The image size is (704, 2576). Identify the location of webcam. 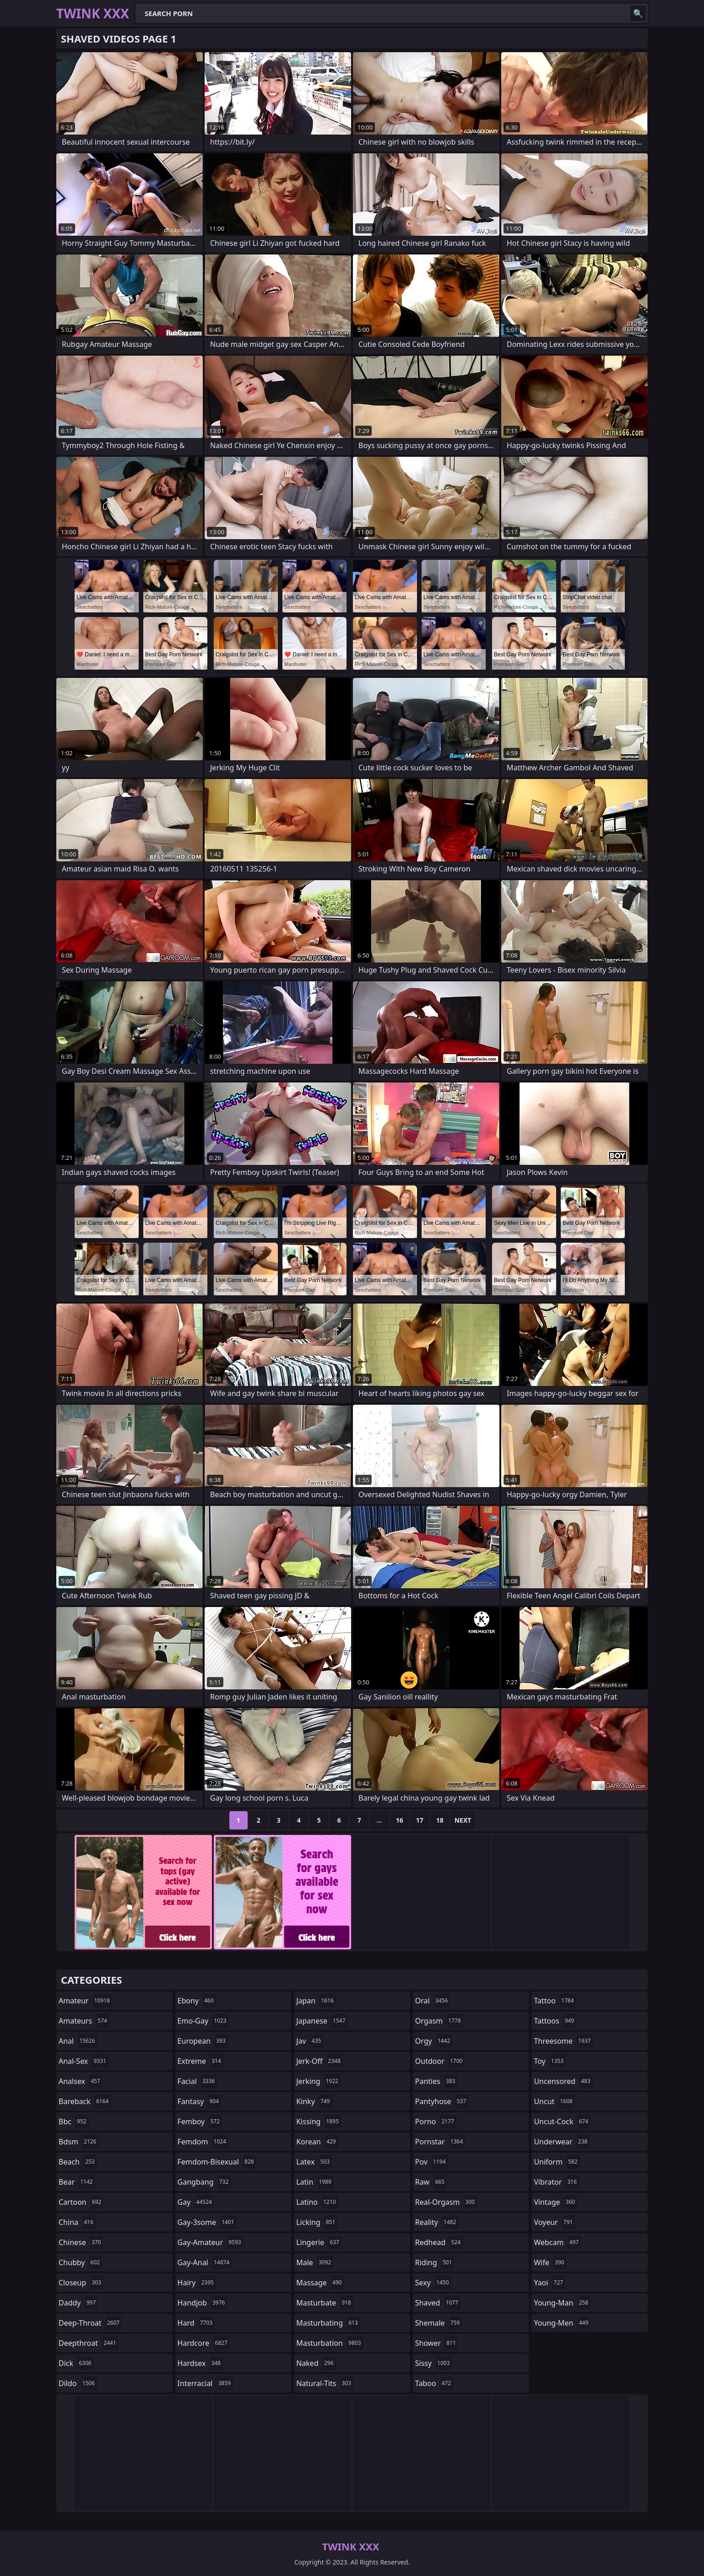
(557, 2242).